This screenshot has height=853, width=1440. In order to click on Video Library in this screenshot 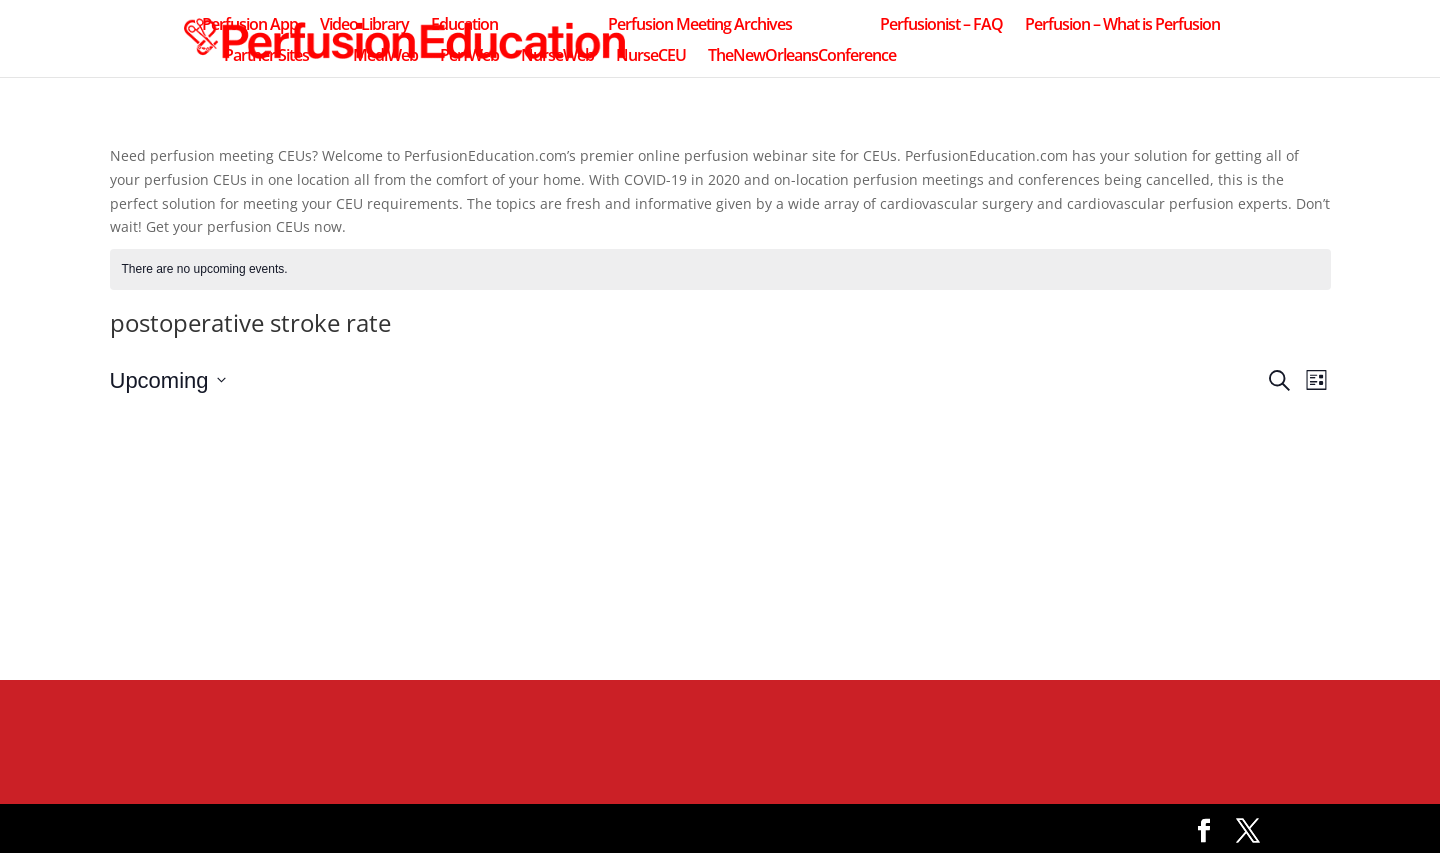, I will do `click(364, 26)`.